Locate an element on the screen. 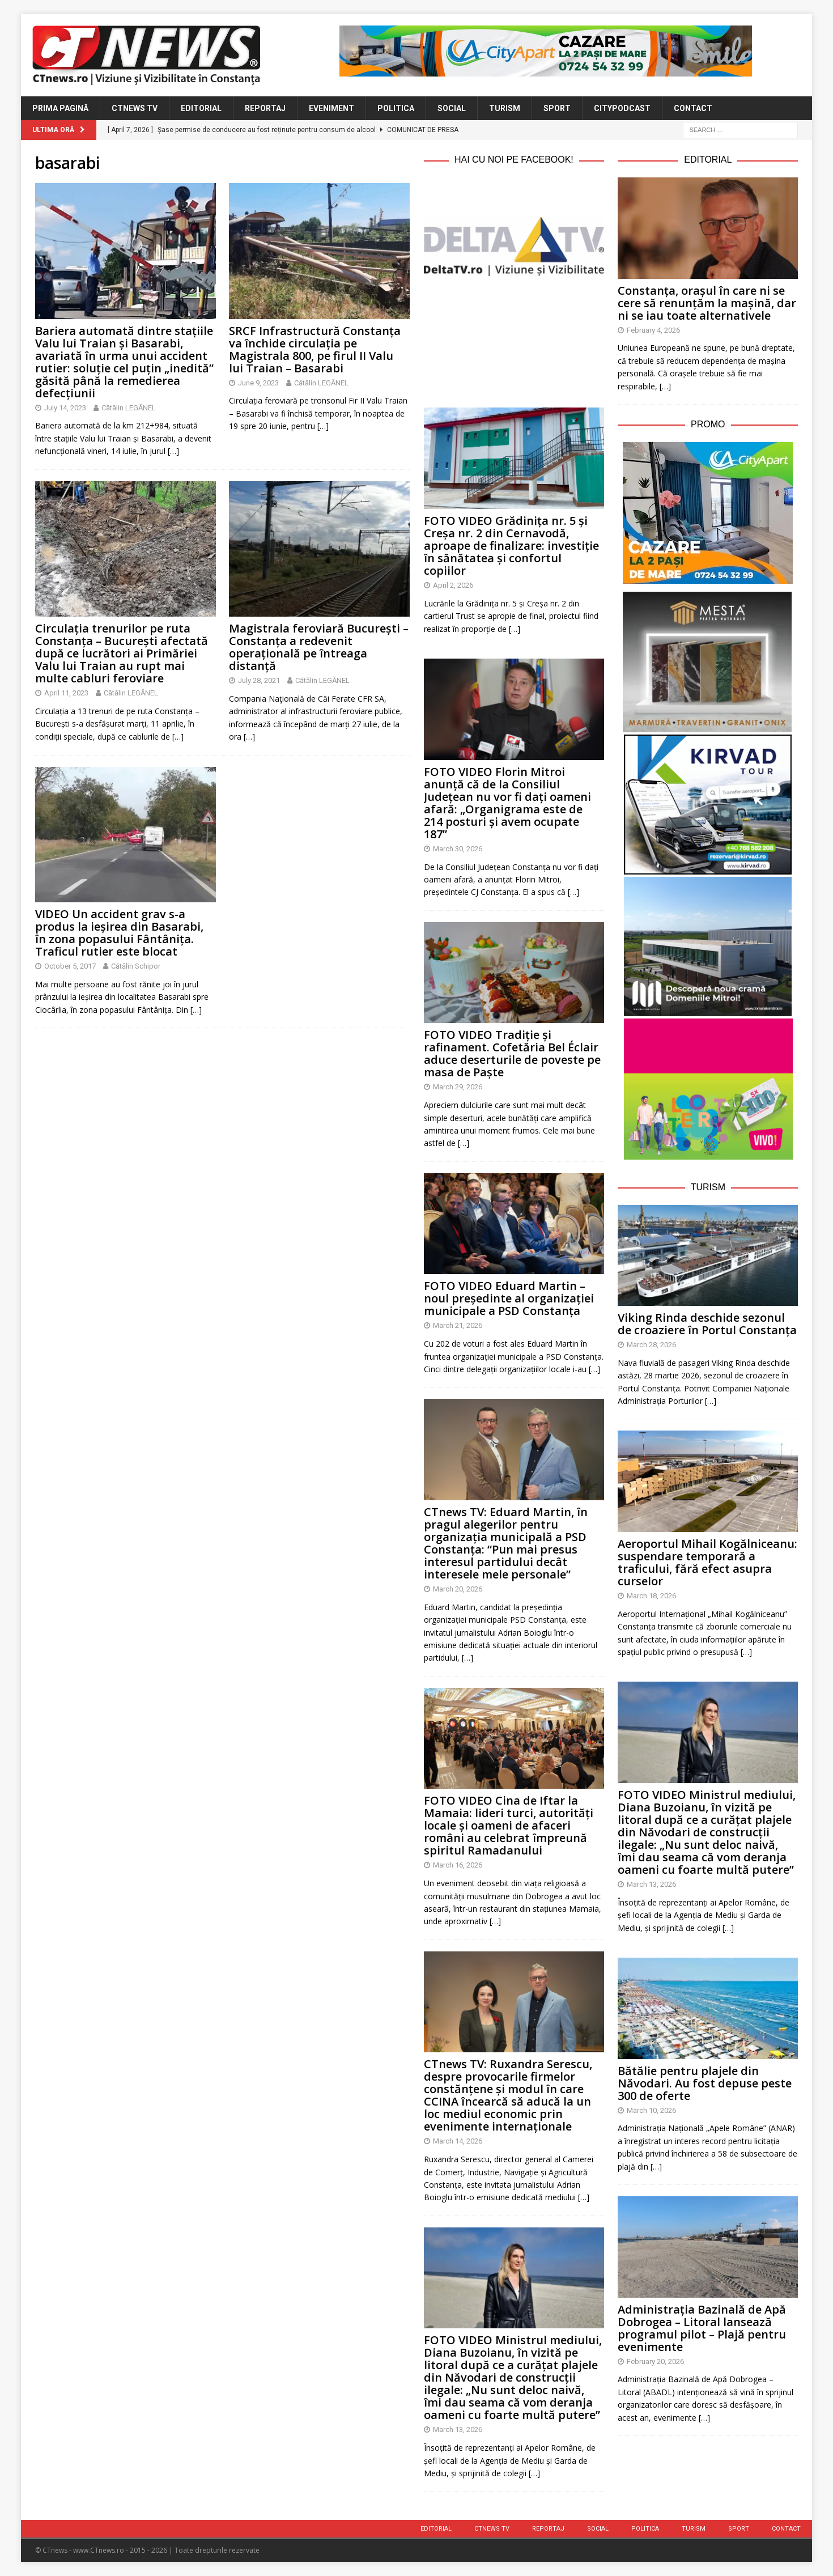 The width and height of the screenshot is (833, 2576). Cătălin LEGĂNEL is located at coordinates (128, 408).